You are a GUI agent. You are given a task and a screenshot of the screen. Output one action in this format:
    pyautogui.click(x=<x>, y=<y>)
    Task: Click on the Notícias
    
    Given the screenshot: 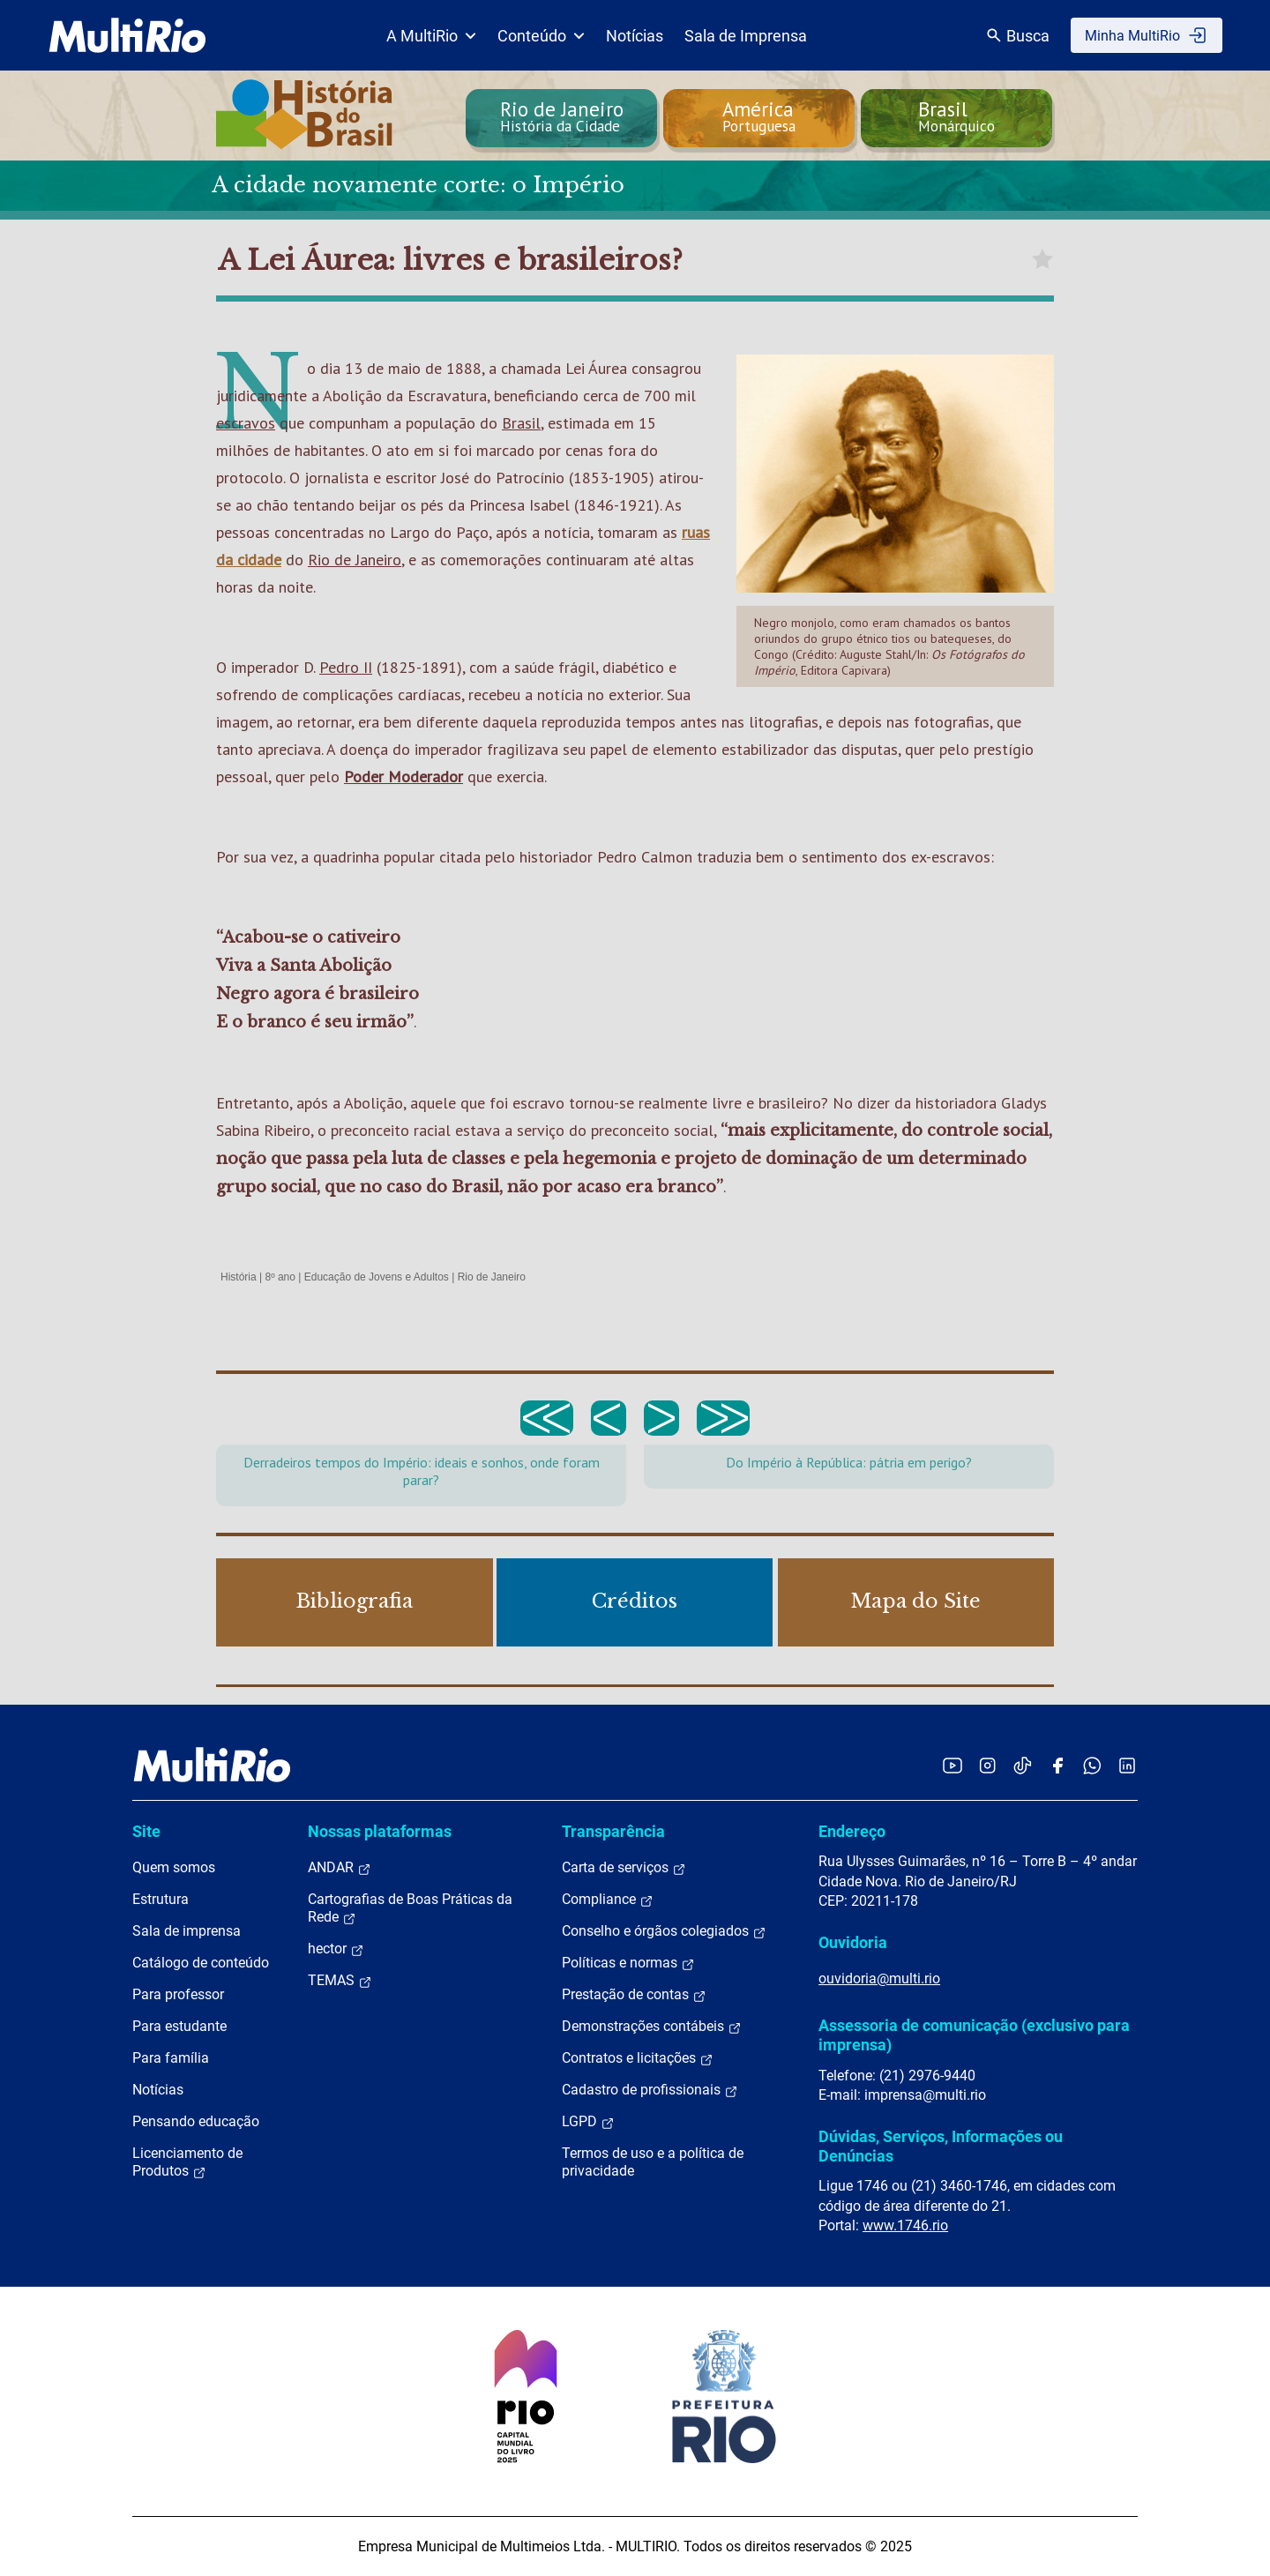 What is the action you would take?
    pyautogui.click(x=634, y=35)
    